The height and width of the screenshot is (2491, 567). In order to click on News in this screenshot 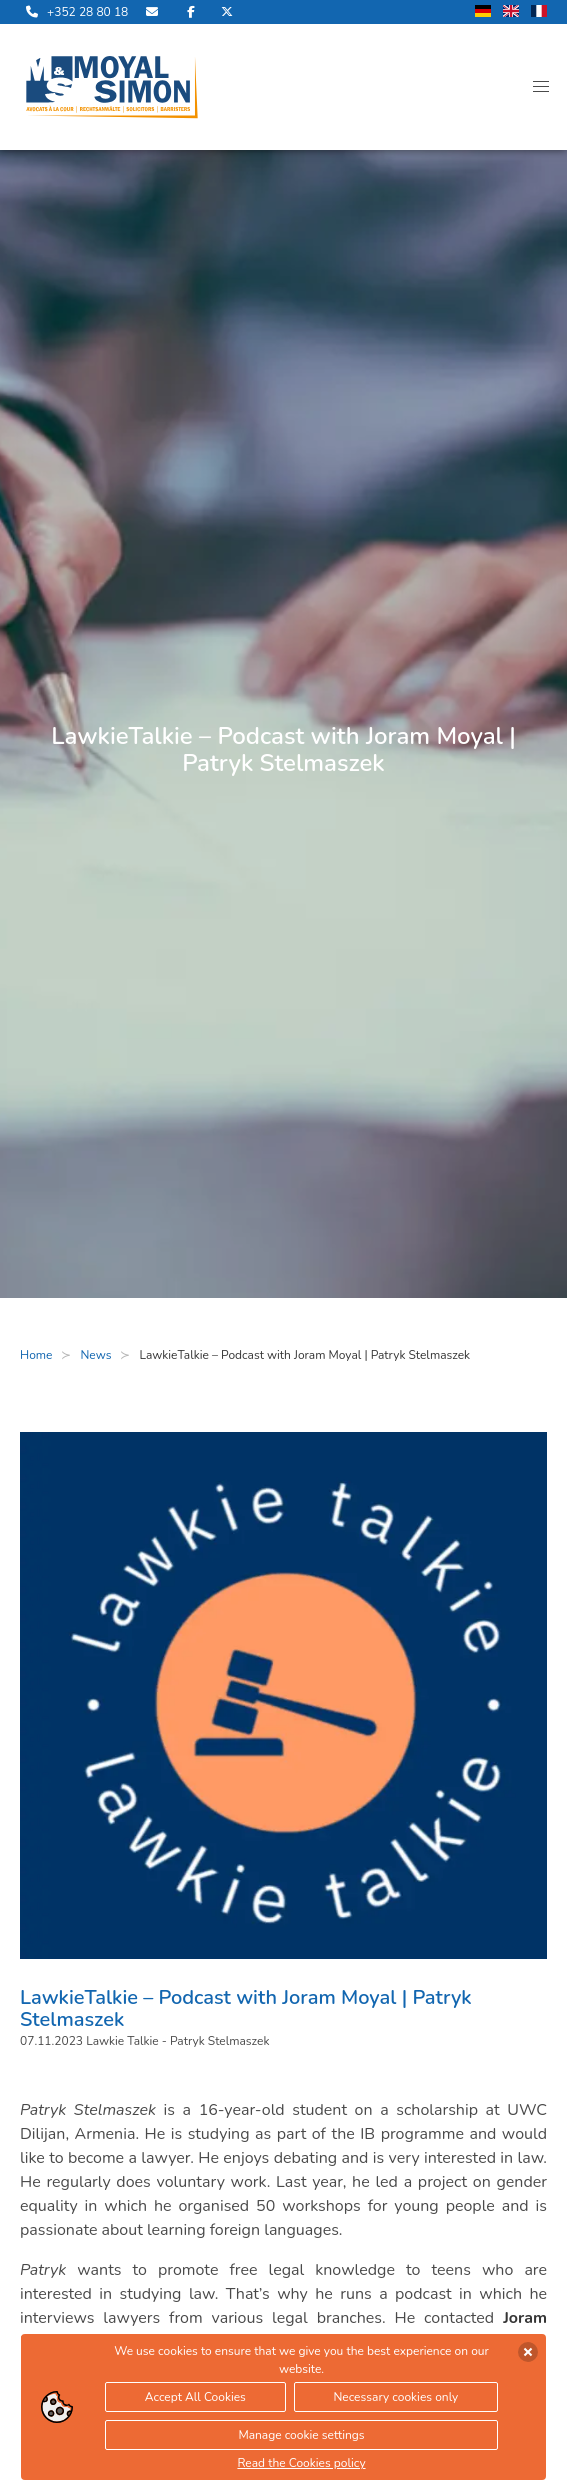, I will do `click(95, 1355)`.